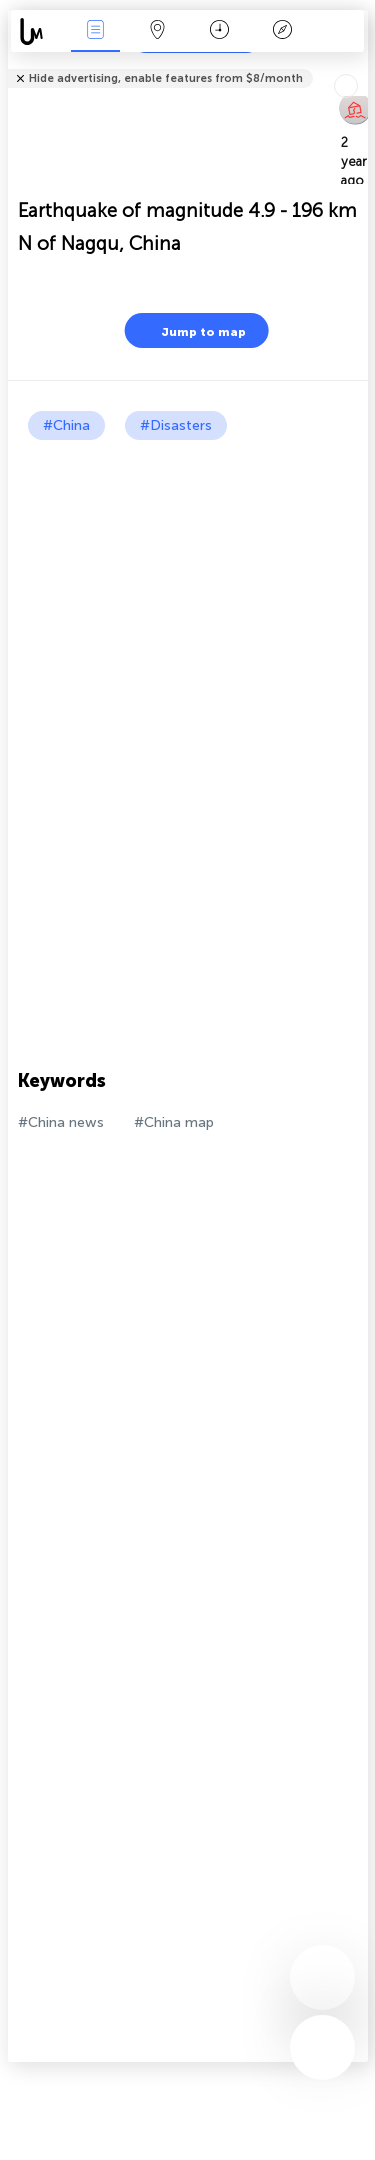 This screenshot has height=2160, width=375. What do you see at coordinates (191, 330) in the screenshot?
I see `Jump to map` at bounding box center [191, 330].